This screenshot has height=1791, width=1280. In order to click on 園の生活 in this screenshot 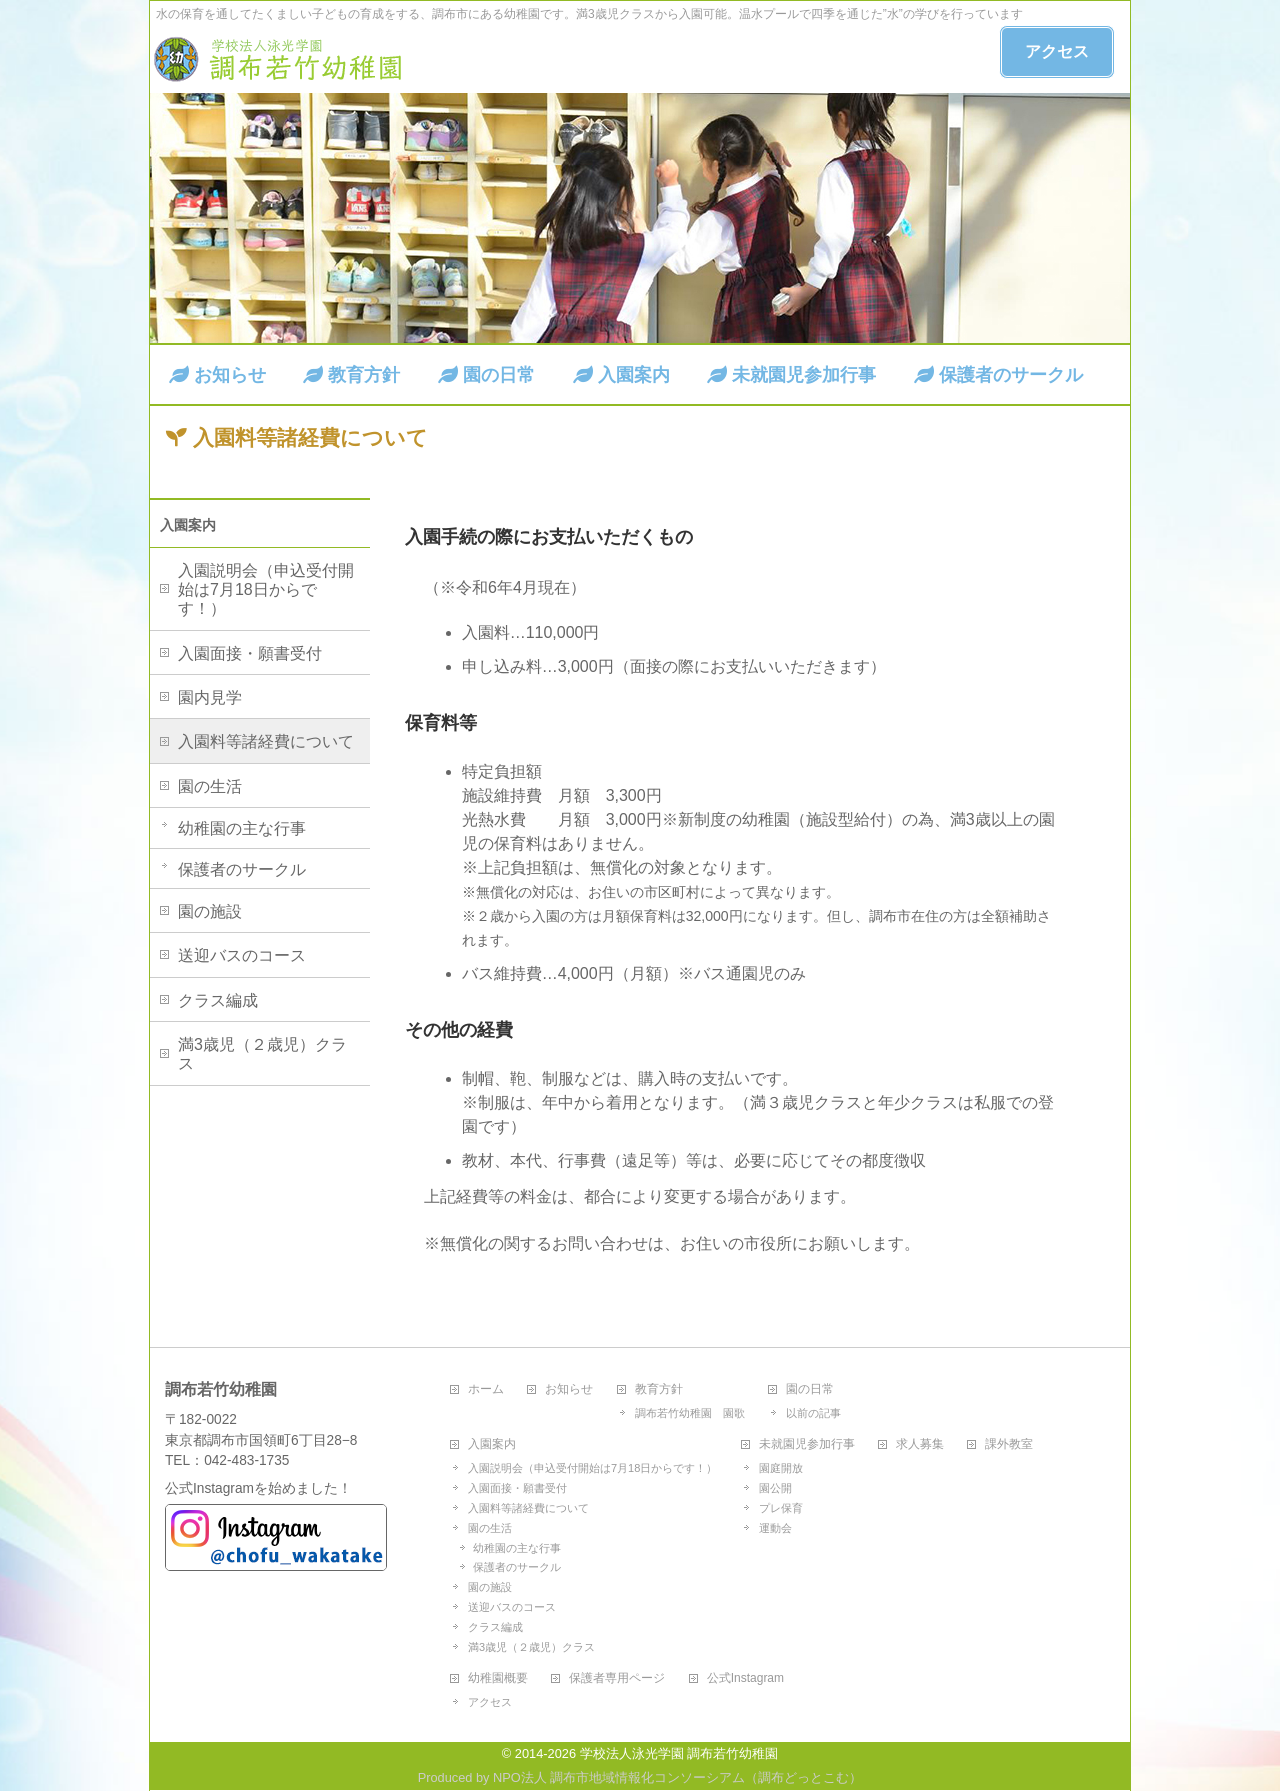, I will do `click(210, 786)`.